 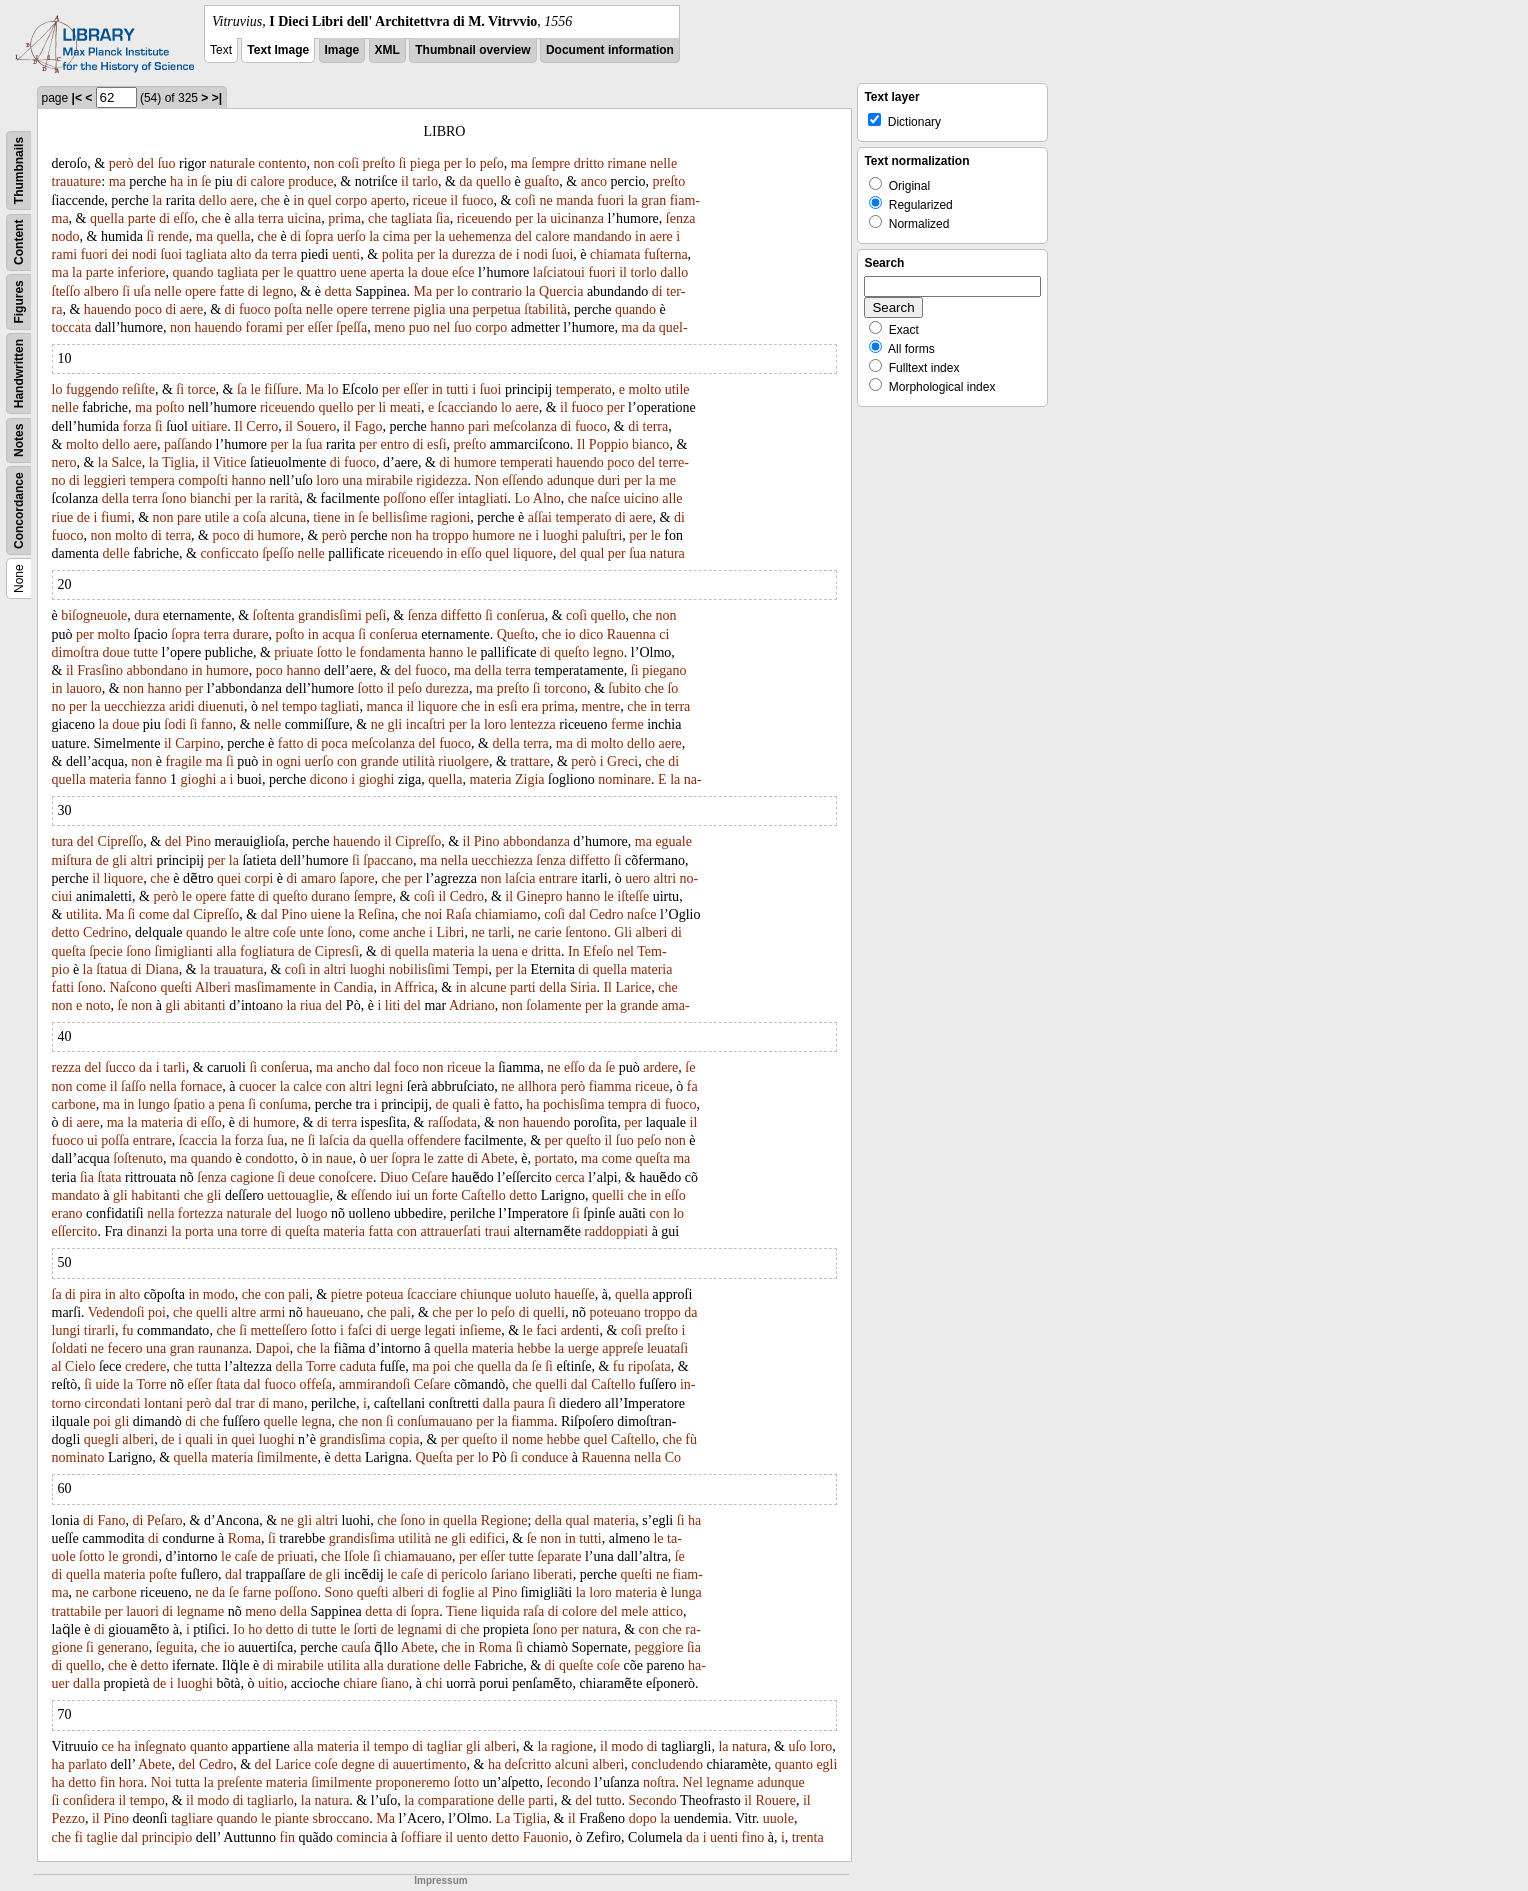 I want to click on priuate, so click(x=293, y=652).